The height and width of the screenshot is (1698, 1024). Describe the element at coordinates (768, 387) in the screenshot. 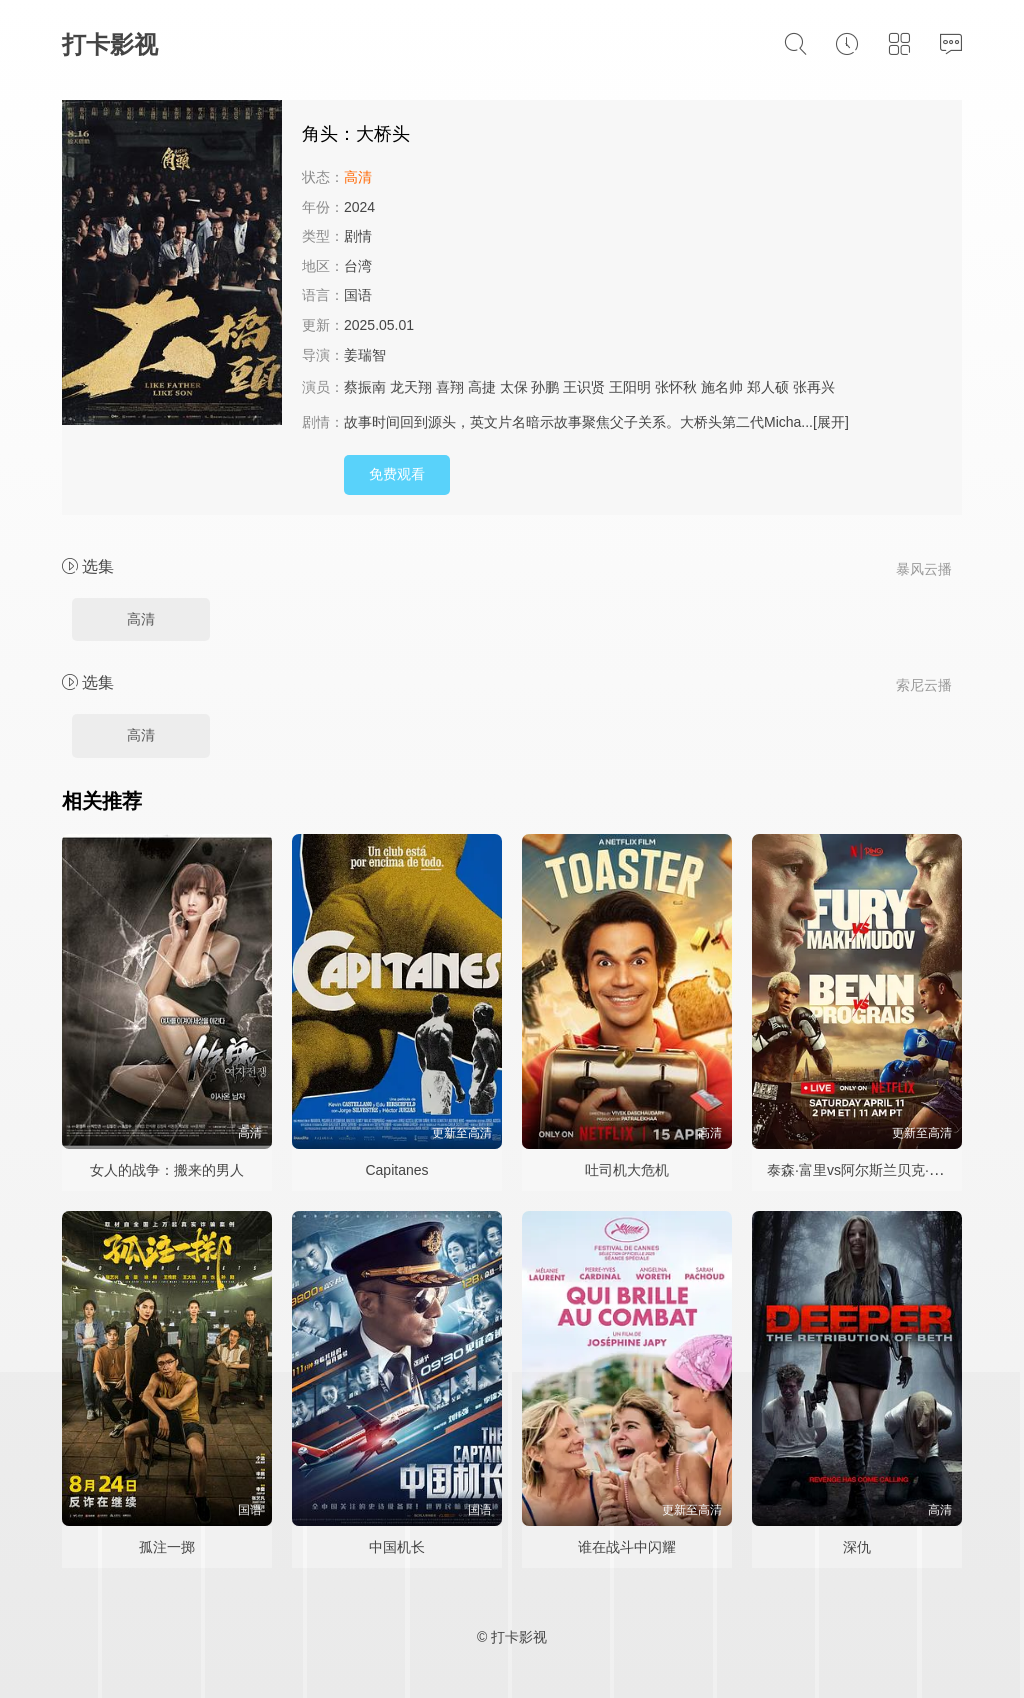

I see `郑人硕` at that location.